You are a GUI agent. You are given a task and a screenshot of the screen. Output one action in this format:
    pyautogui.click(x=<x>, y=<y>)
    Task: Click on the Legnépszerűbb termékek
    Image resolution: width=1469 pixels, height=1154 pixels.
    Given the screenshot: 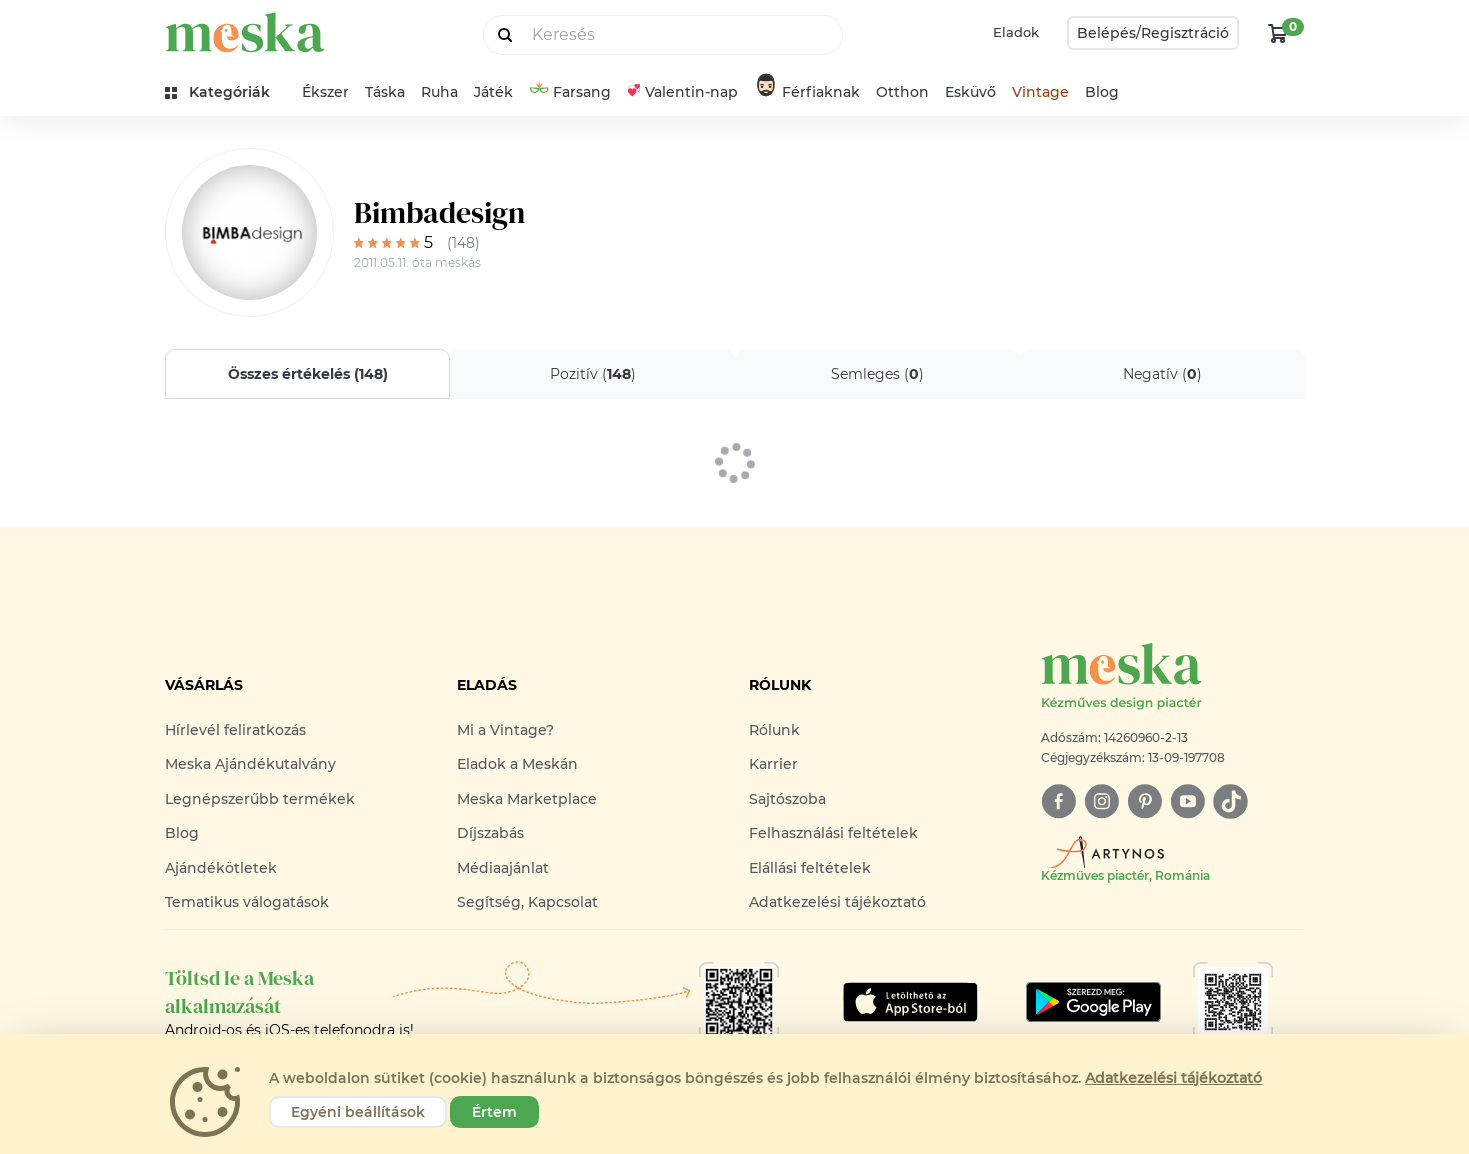 What is the action you would take?
    pyautogui.click(x=260, y=799)
    